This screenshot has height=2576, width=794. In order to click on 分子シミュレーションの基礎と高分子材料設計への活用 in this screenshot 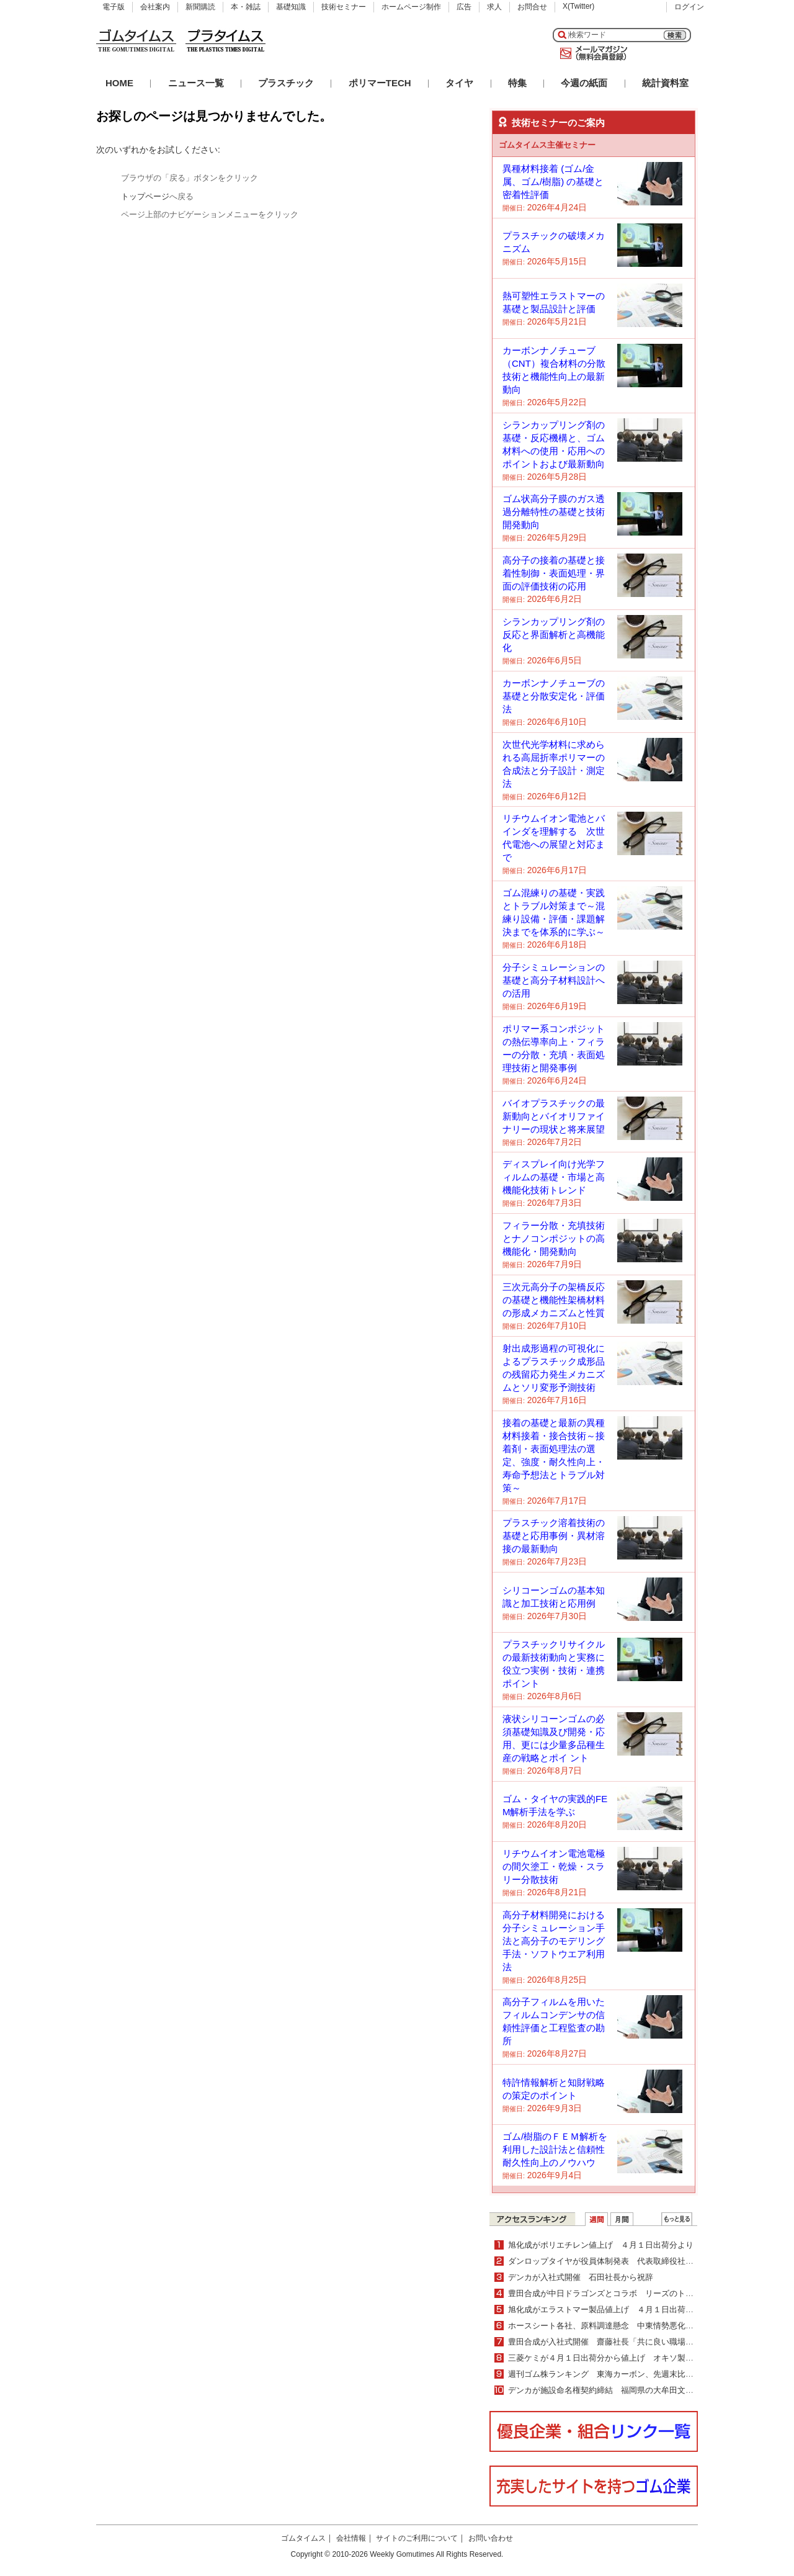, I will do `click(553, 980)`.